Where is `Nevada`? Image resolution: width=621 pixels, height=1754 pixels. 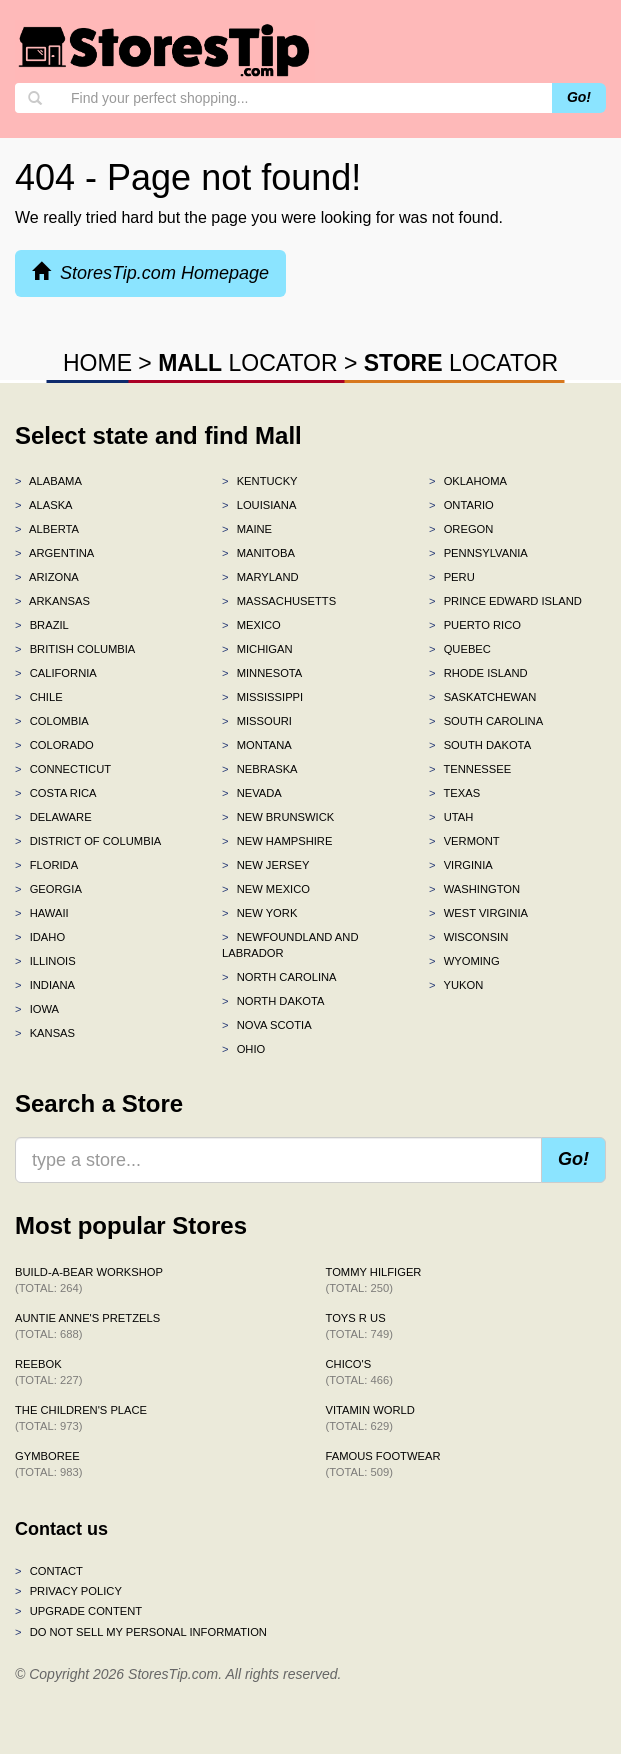 Nevada is located at coordinates (252, 793).